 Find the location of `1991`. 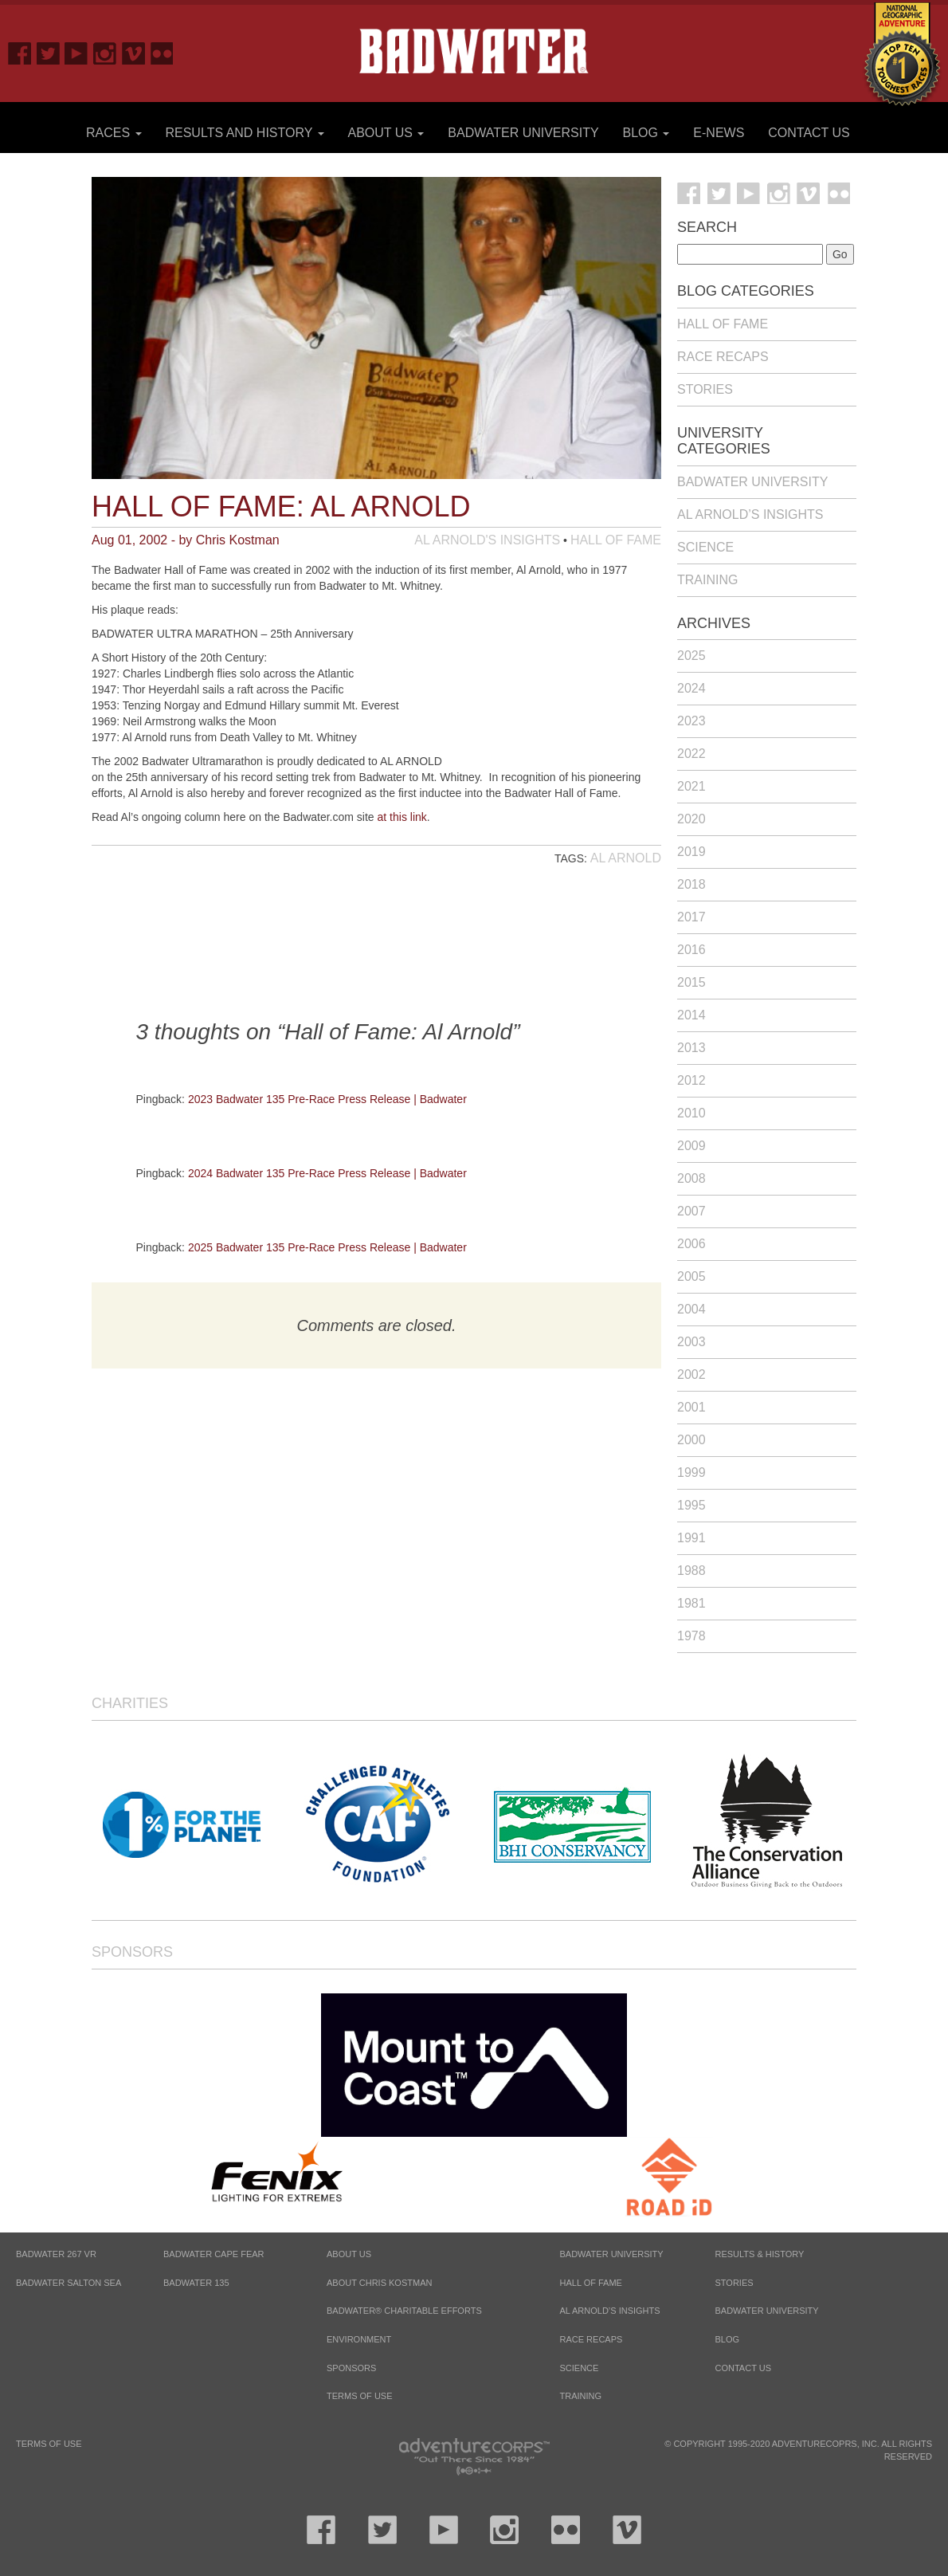

1991 is located at coordinates (691, 1538).